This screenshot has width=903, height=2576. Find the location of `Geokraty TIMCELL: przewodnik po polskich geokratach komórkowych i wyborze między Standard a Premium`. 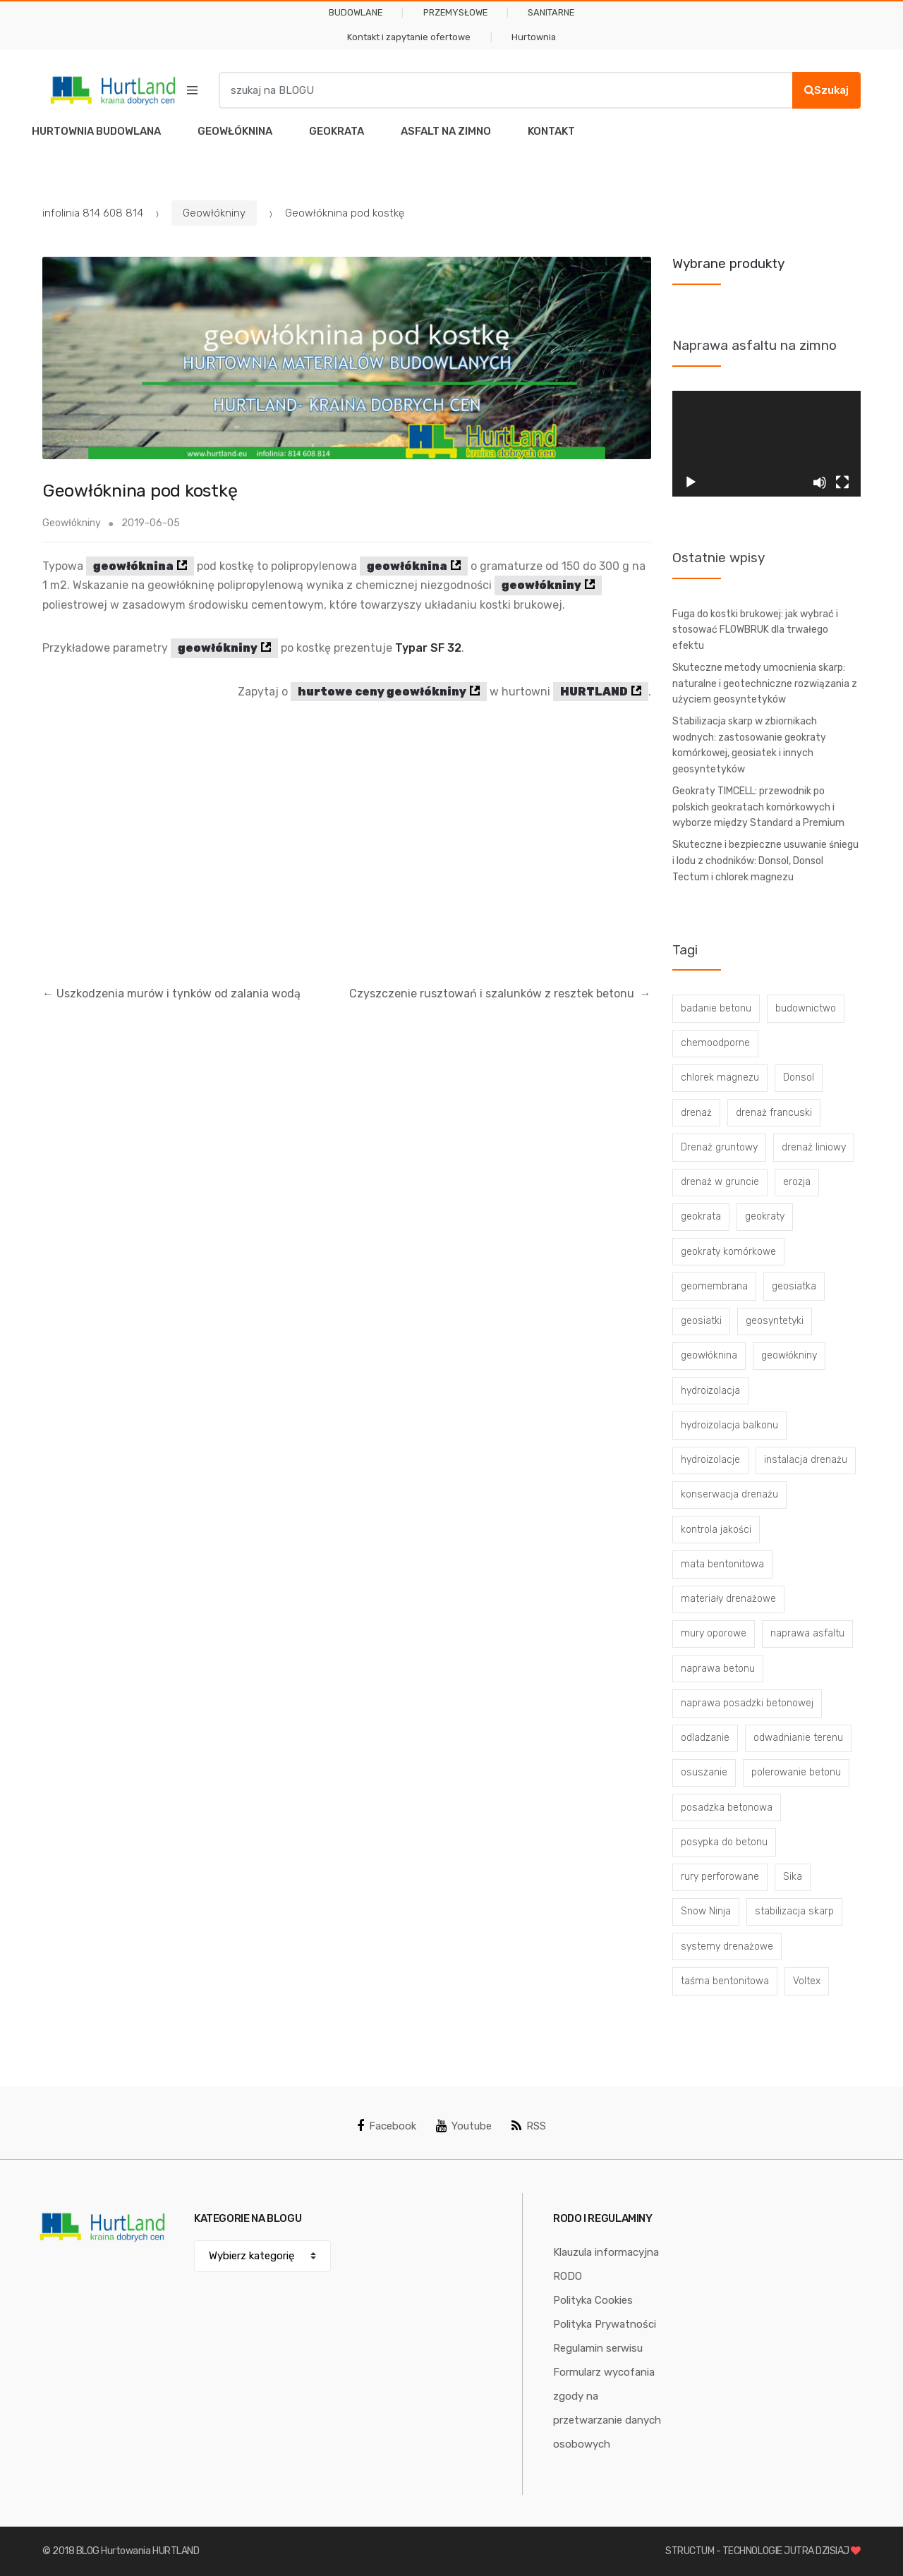

Geokraty TIMCELL: przewodnik po polskich geokratach komórkowych i wyborze między Standard a Premium is located at coordinates (758, 807).